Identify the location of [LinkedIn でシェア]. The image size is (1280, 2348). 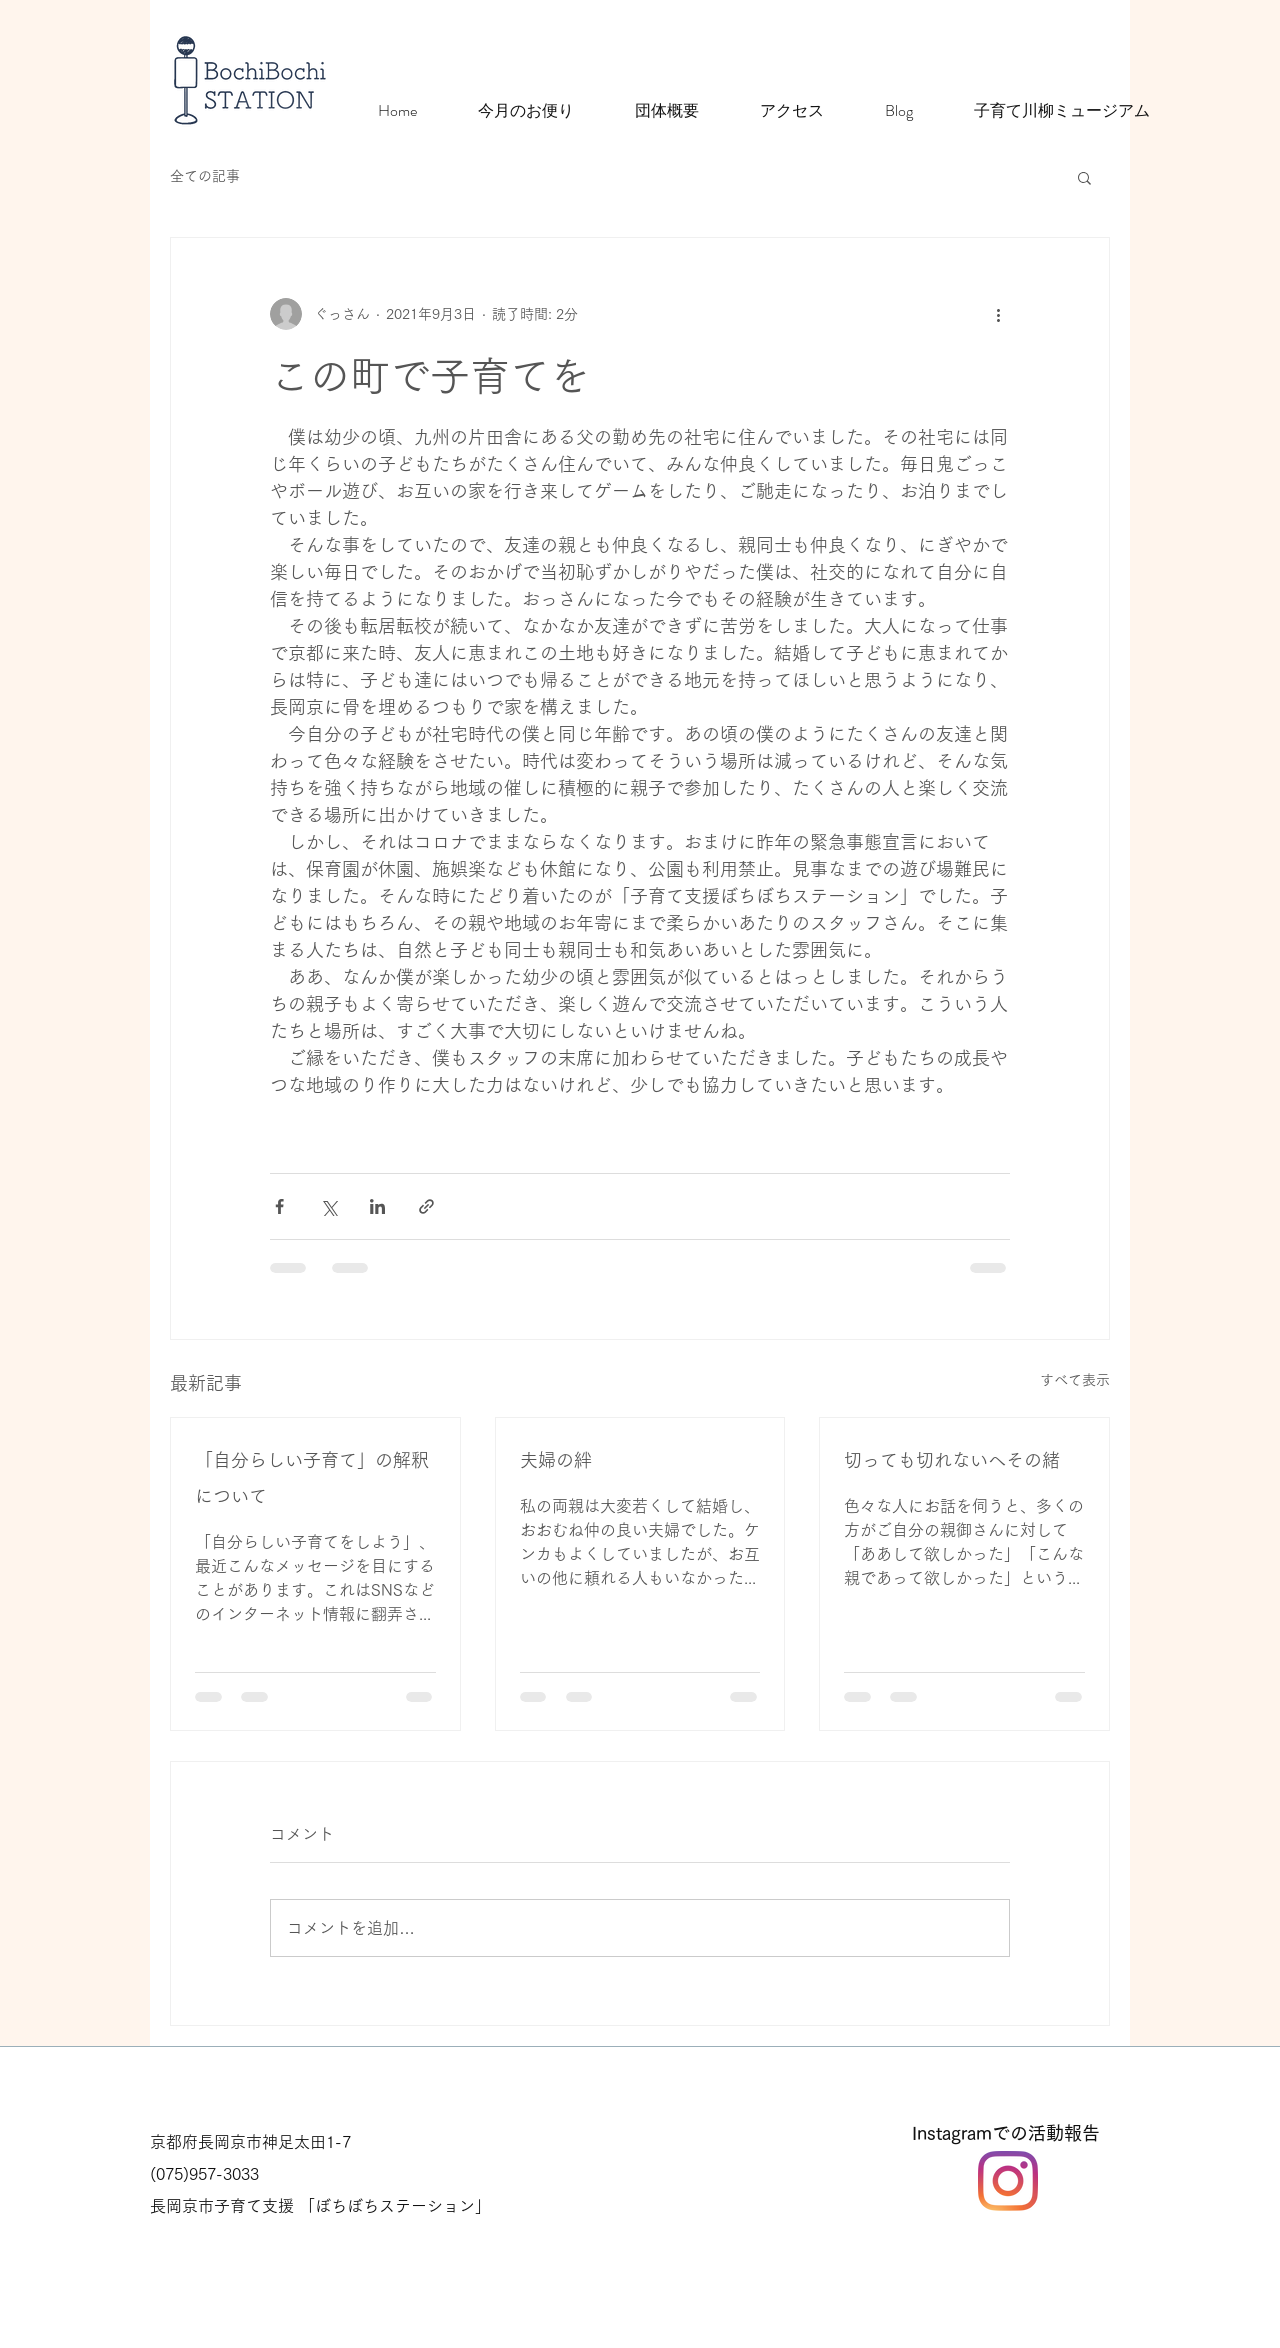
(377, 1206).